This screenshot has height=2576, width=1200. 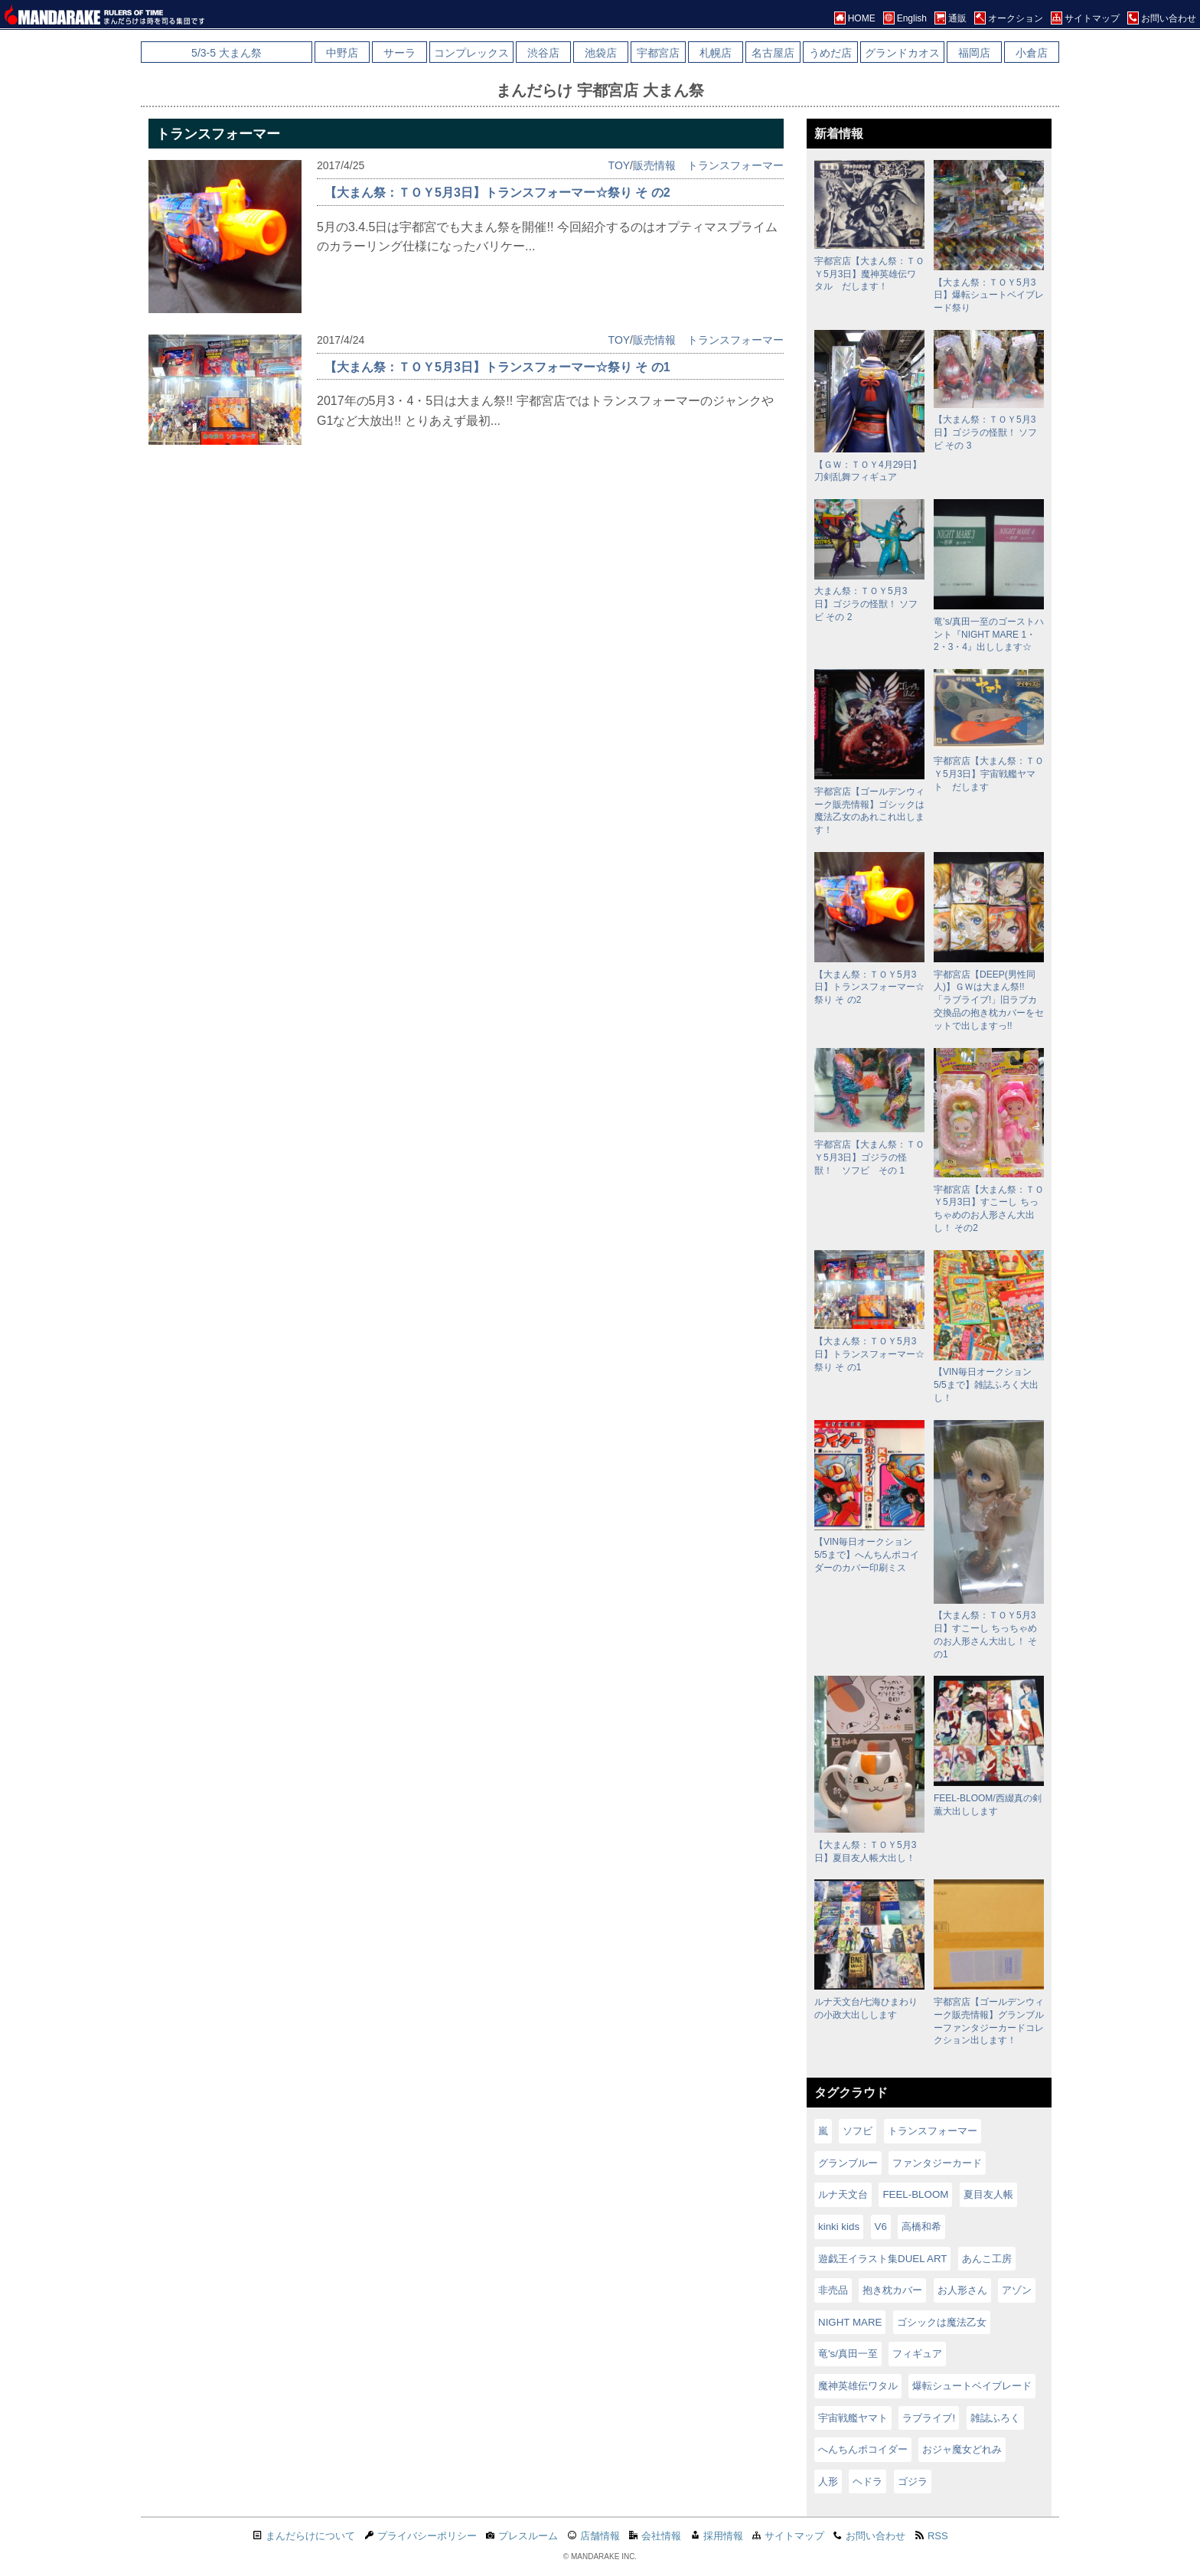 I want to click on 宇都宮店, so click(x=658, y=53).